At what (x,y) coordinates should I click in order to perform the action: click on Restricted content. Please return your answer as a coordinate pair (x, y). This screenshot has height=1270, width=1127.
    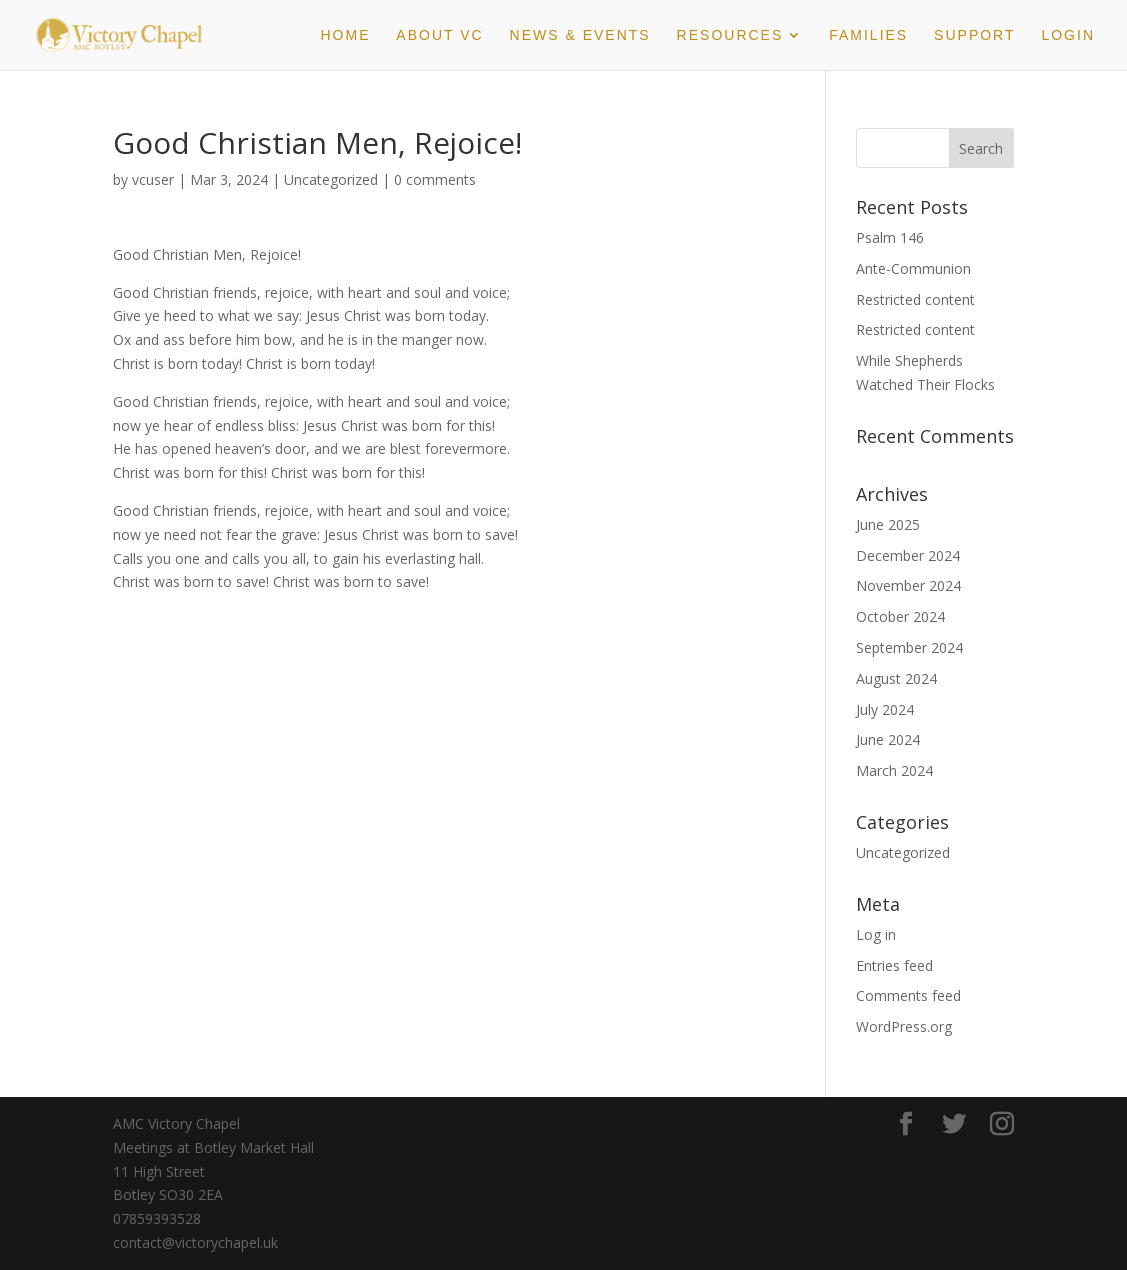
    Looking at the image, I should click on (915, 299).